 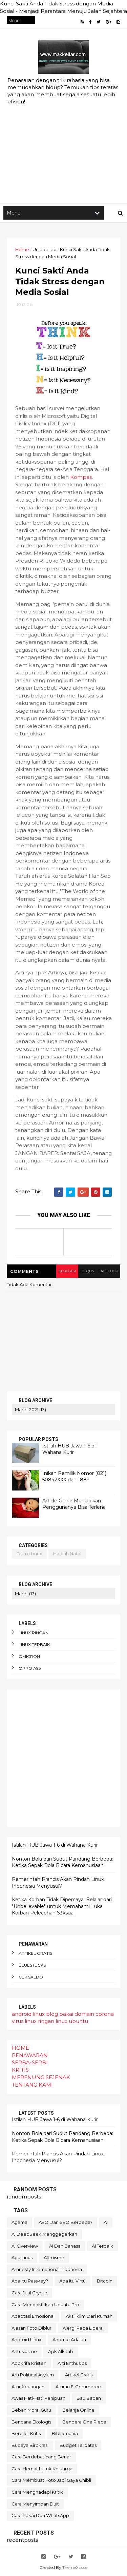 What do you see at coordinates (22, 2257) in the screenshot?
I see `Agustinus` at bounding box center [22, 2257].